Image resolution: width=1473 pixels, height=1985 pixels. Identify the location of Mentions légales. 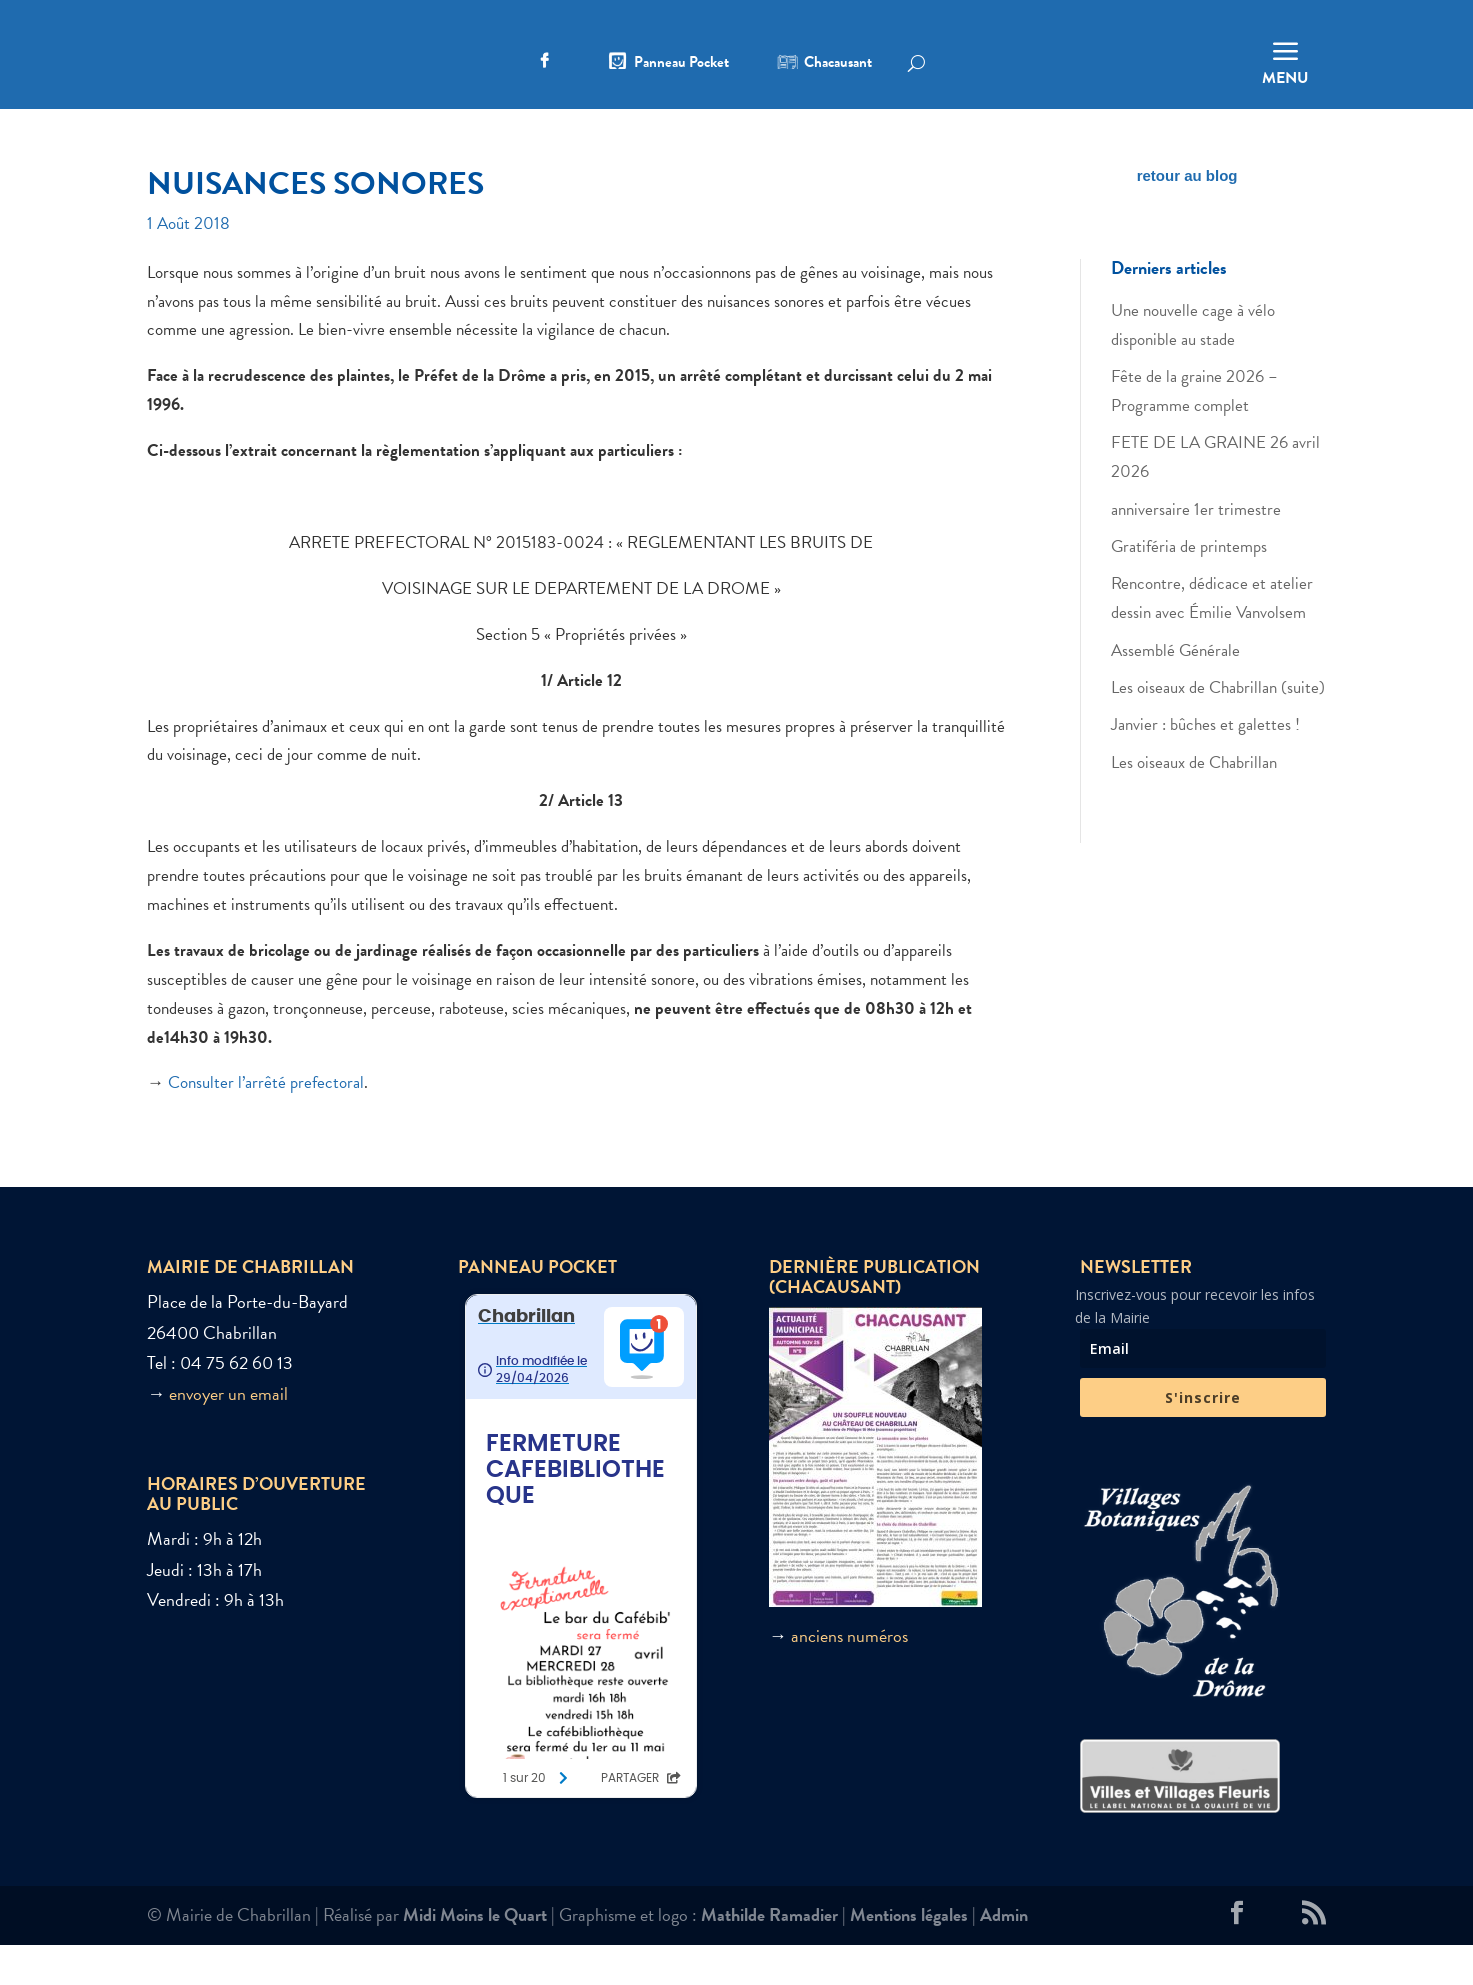
(909, 1954).